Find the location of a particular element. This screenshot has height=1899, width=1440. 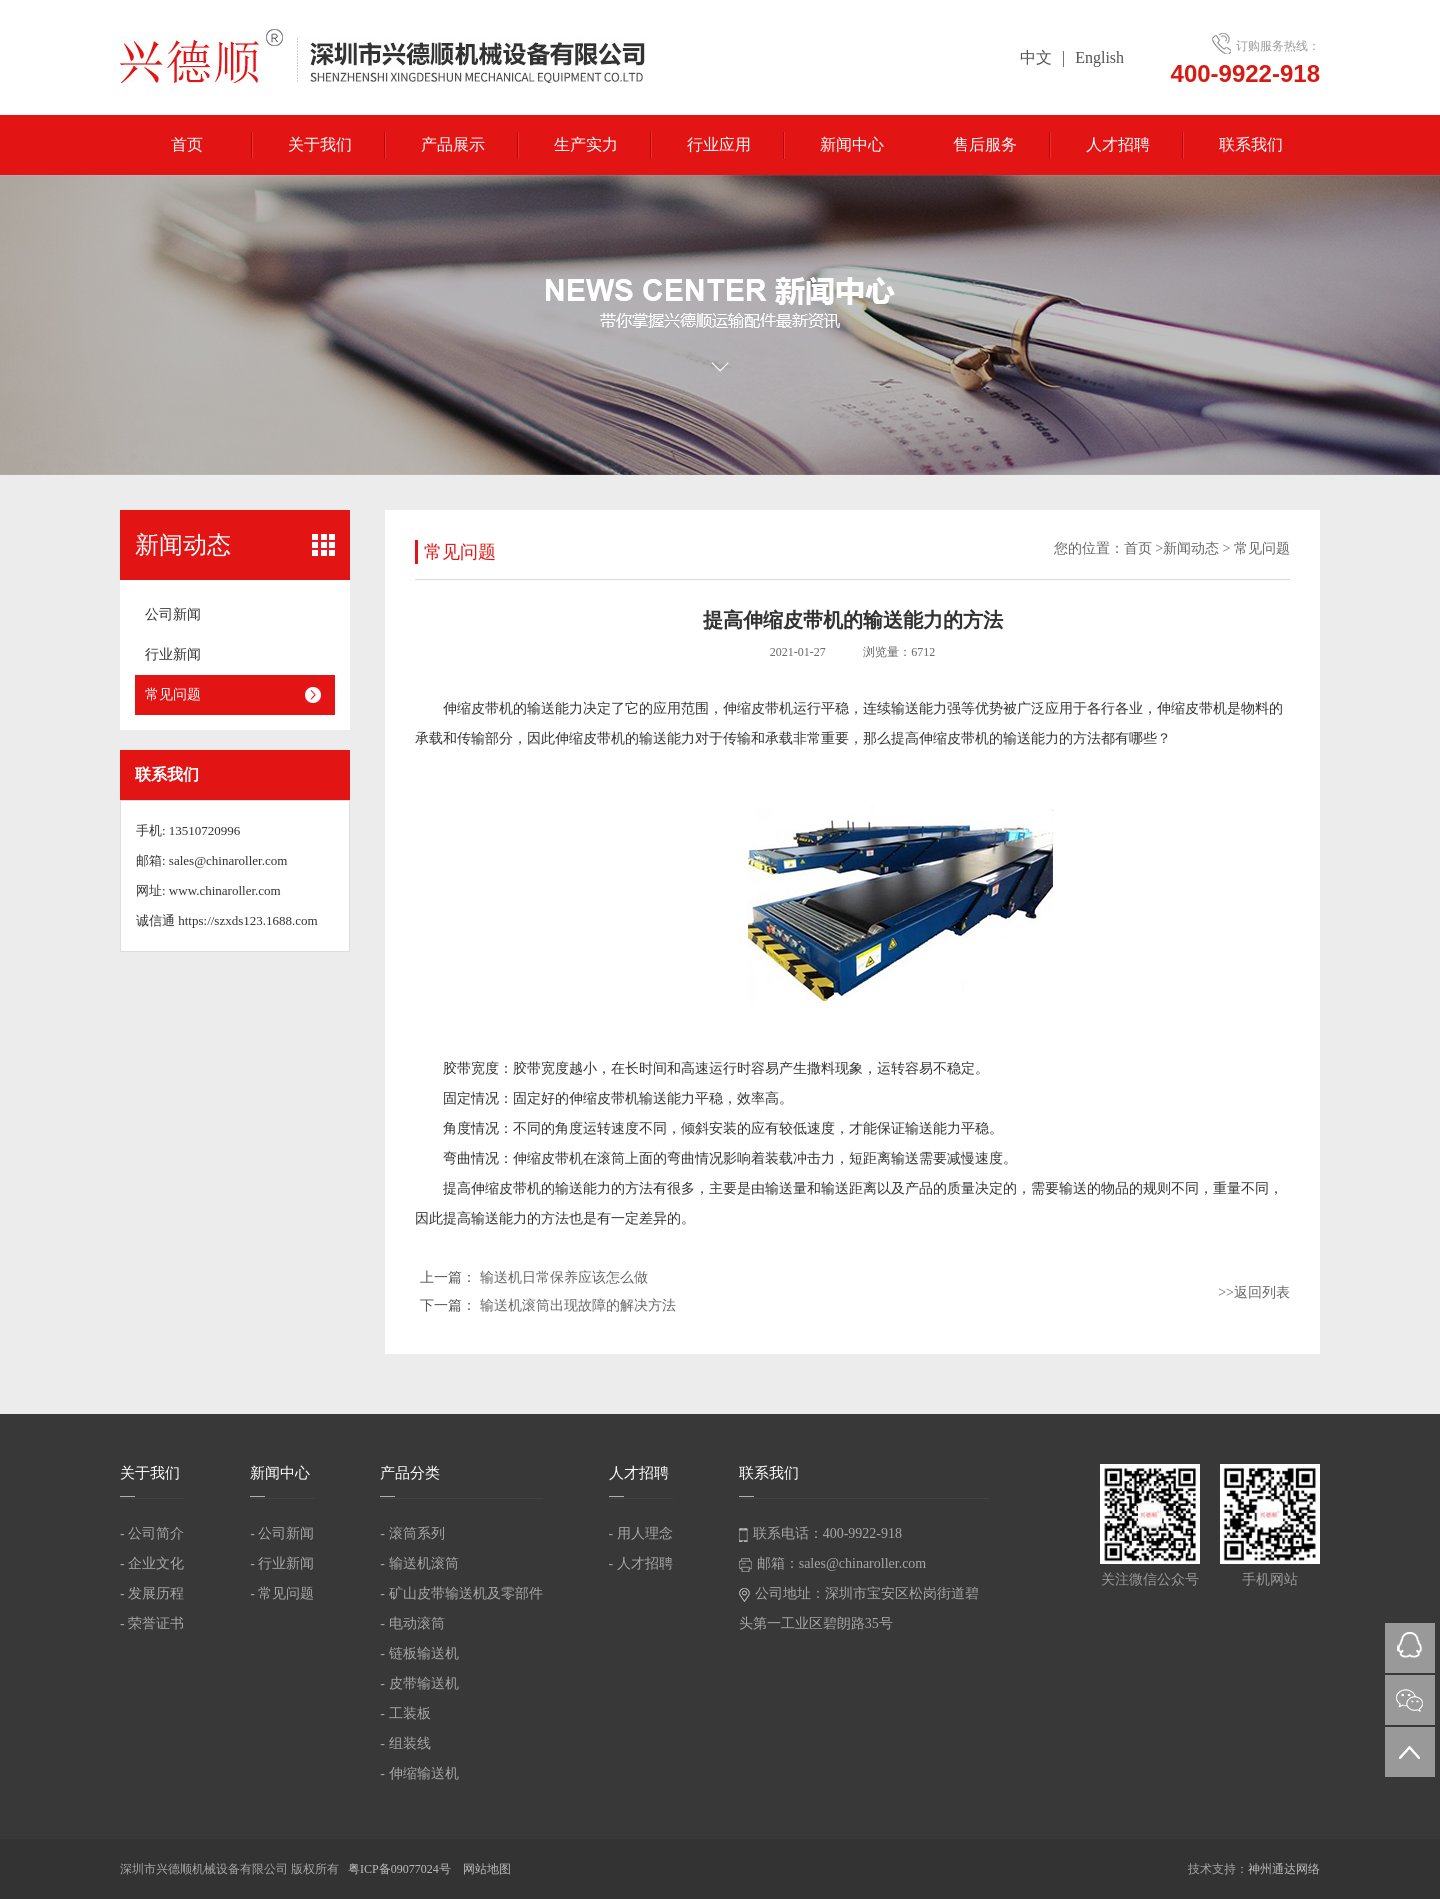

- 组装线 is located at coordinates (405, 1743).